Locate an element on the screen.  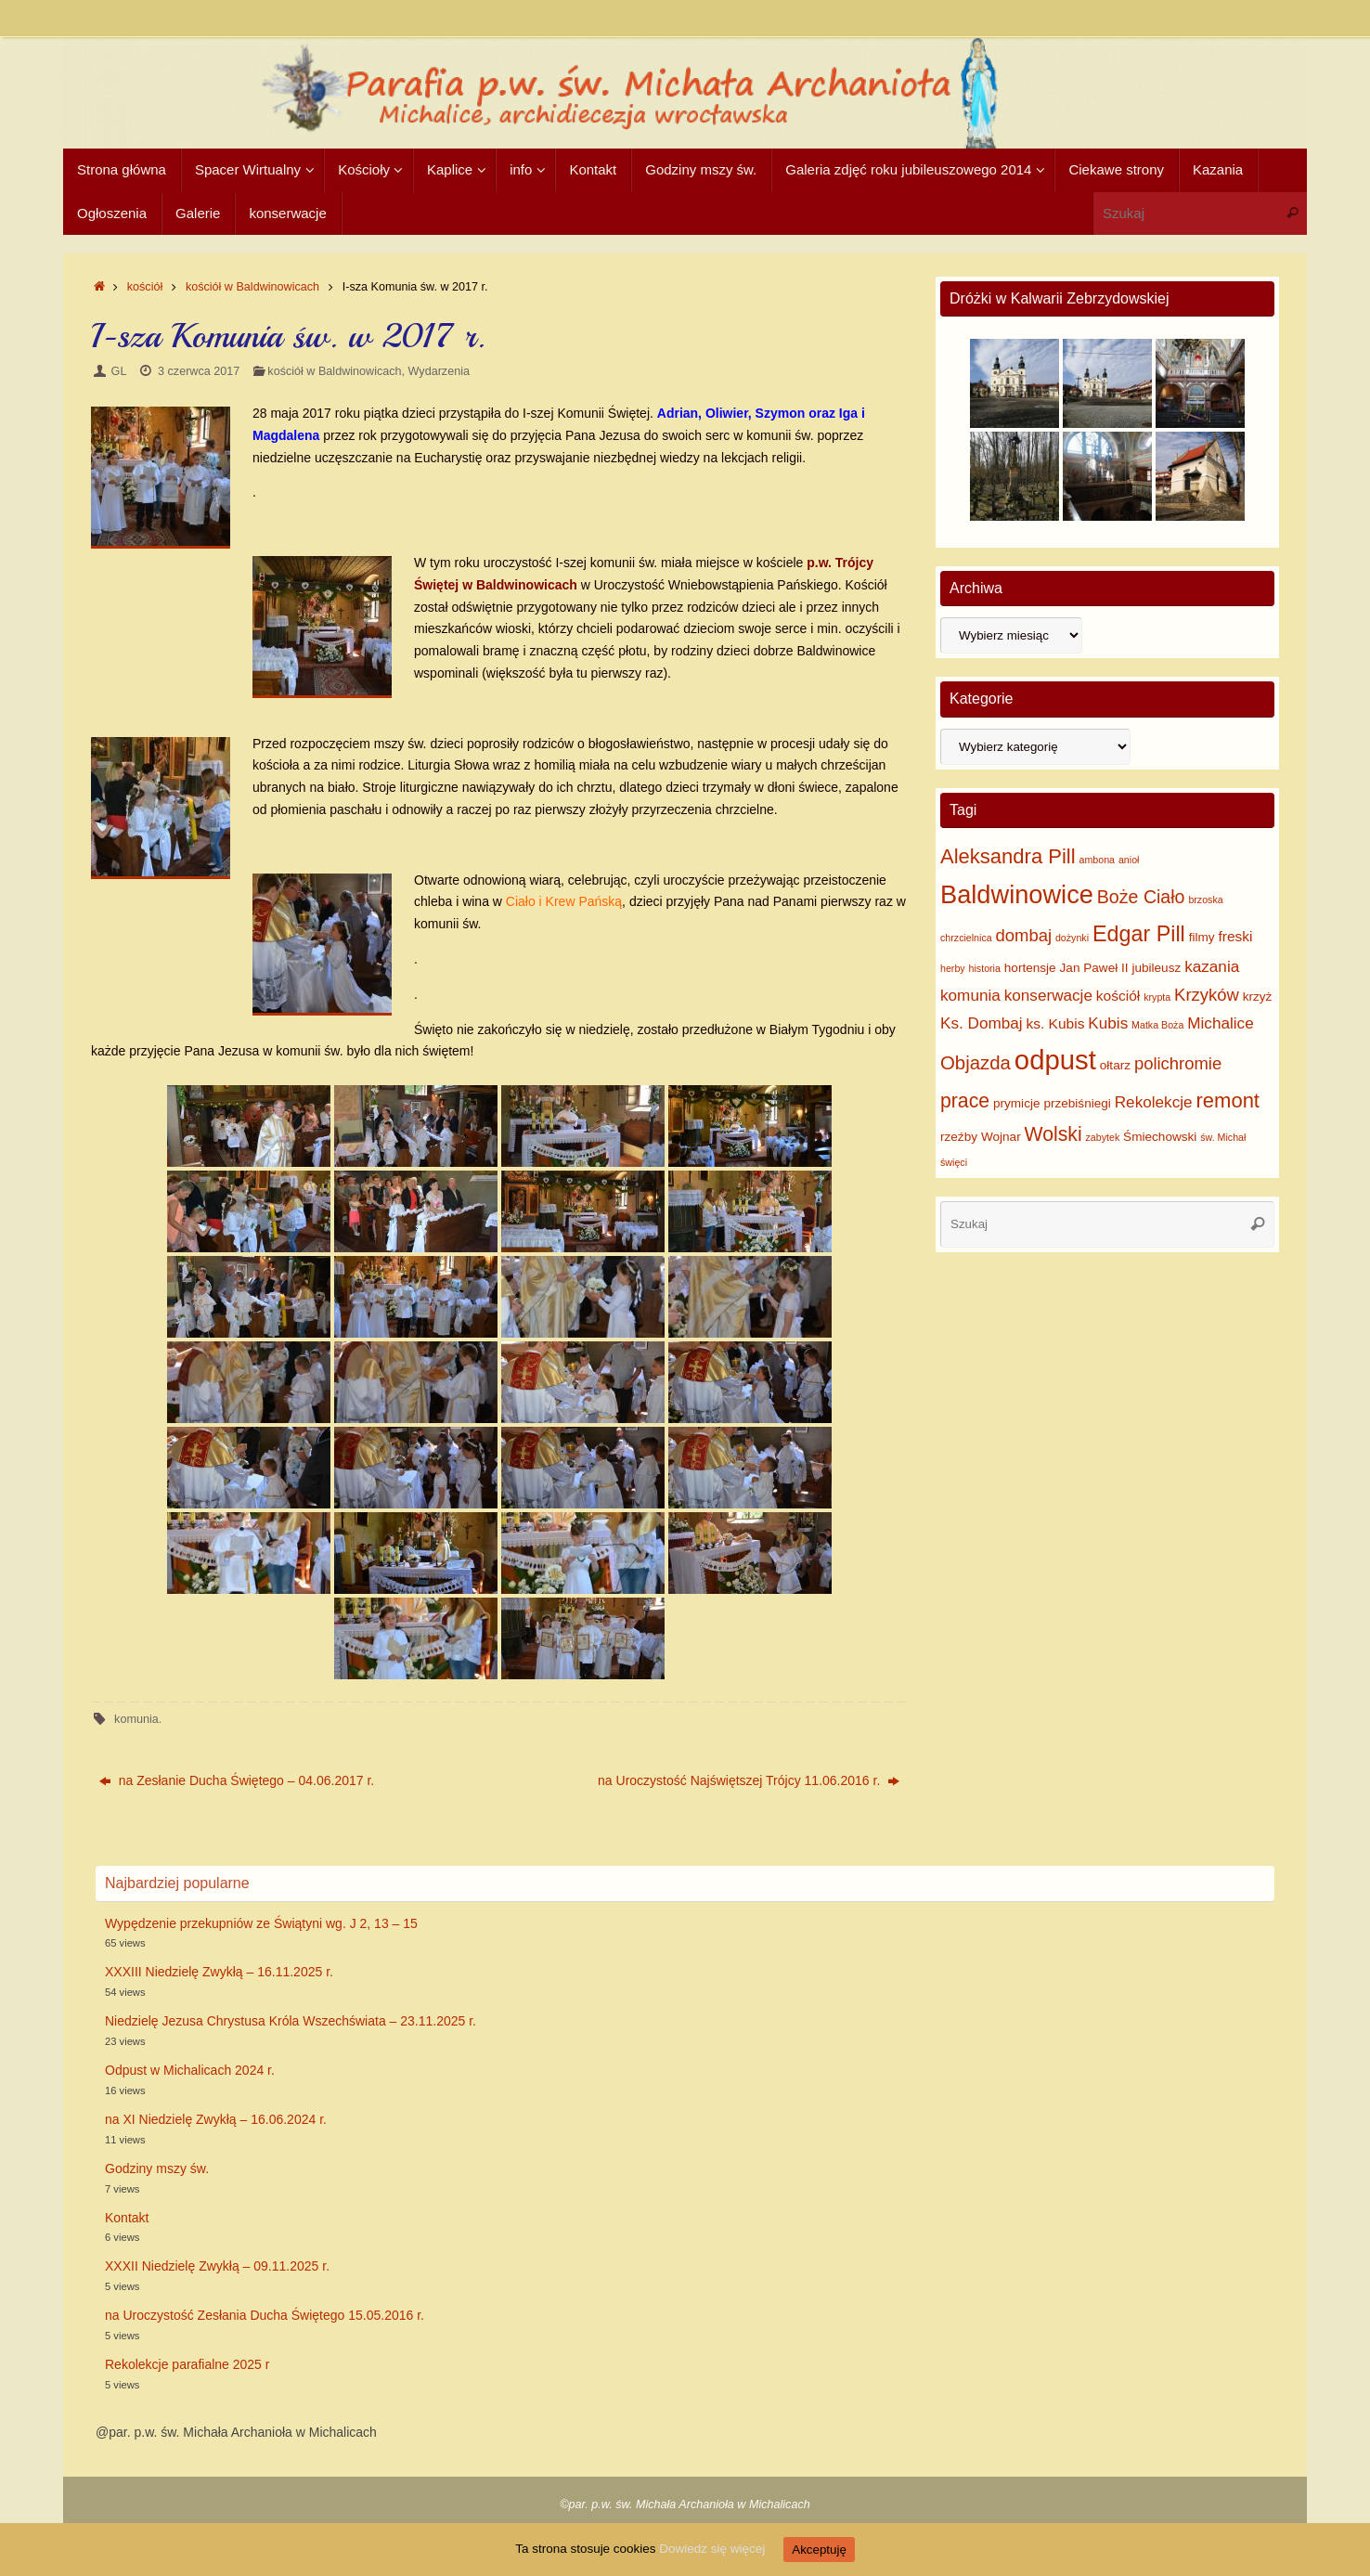
Boże Ciało [Boże Ciało (6 elementów)] is located at coordinates (1141, 897).